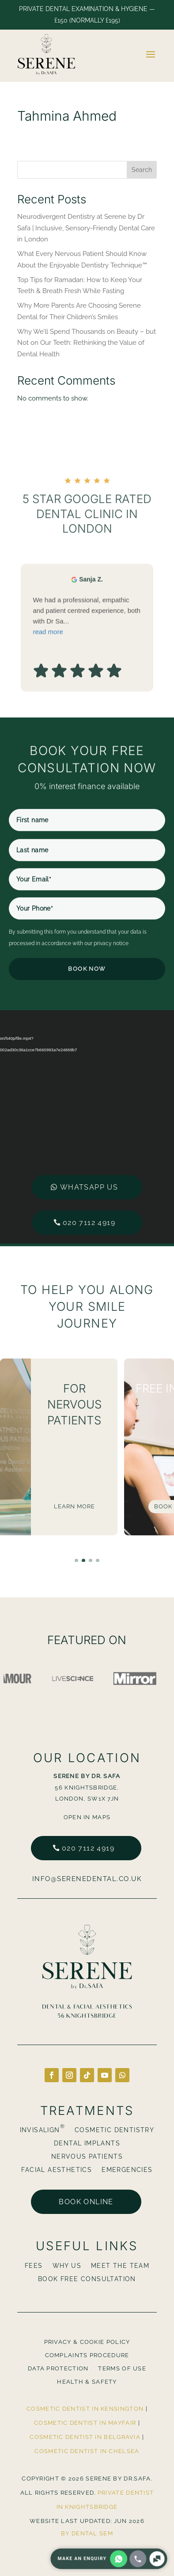 Image resolution: width=174 pixels, height=2576 pixels. Describe the element at coordinates (87, 2156) in the screenshot. I see `Nervous Patients` at that location.